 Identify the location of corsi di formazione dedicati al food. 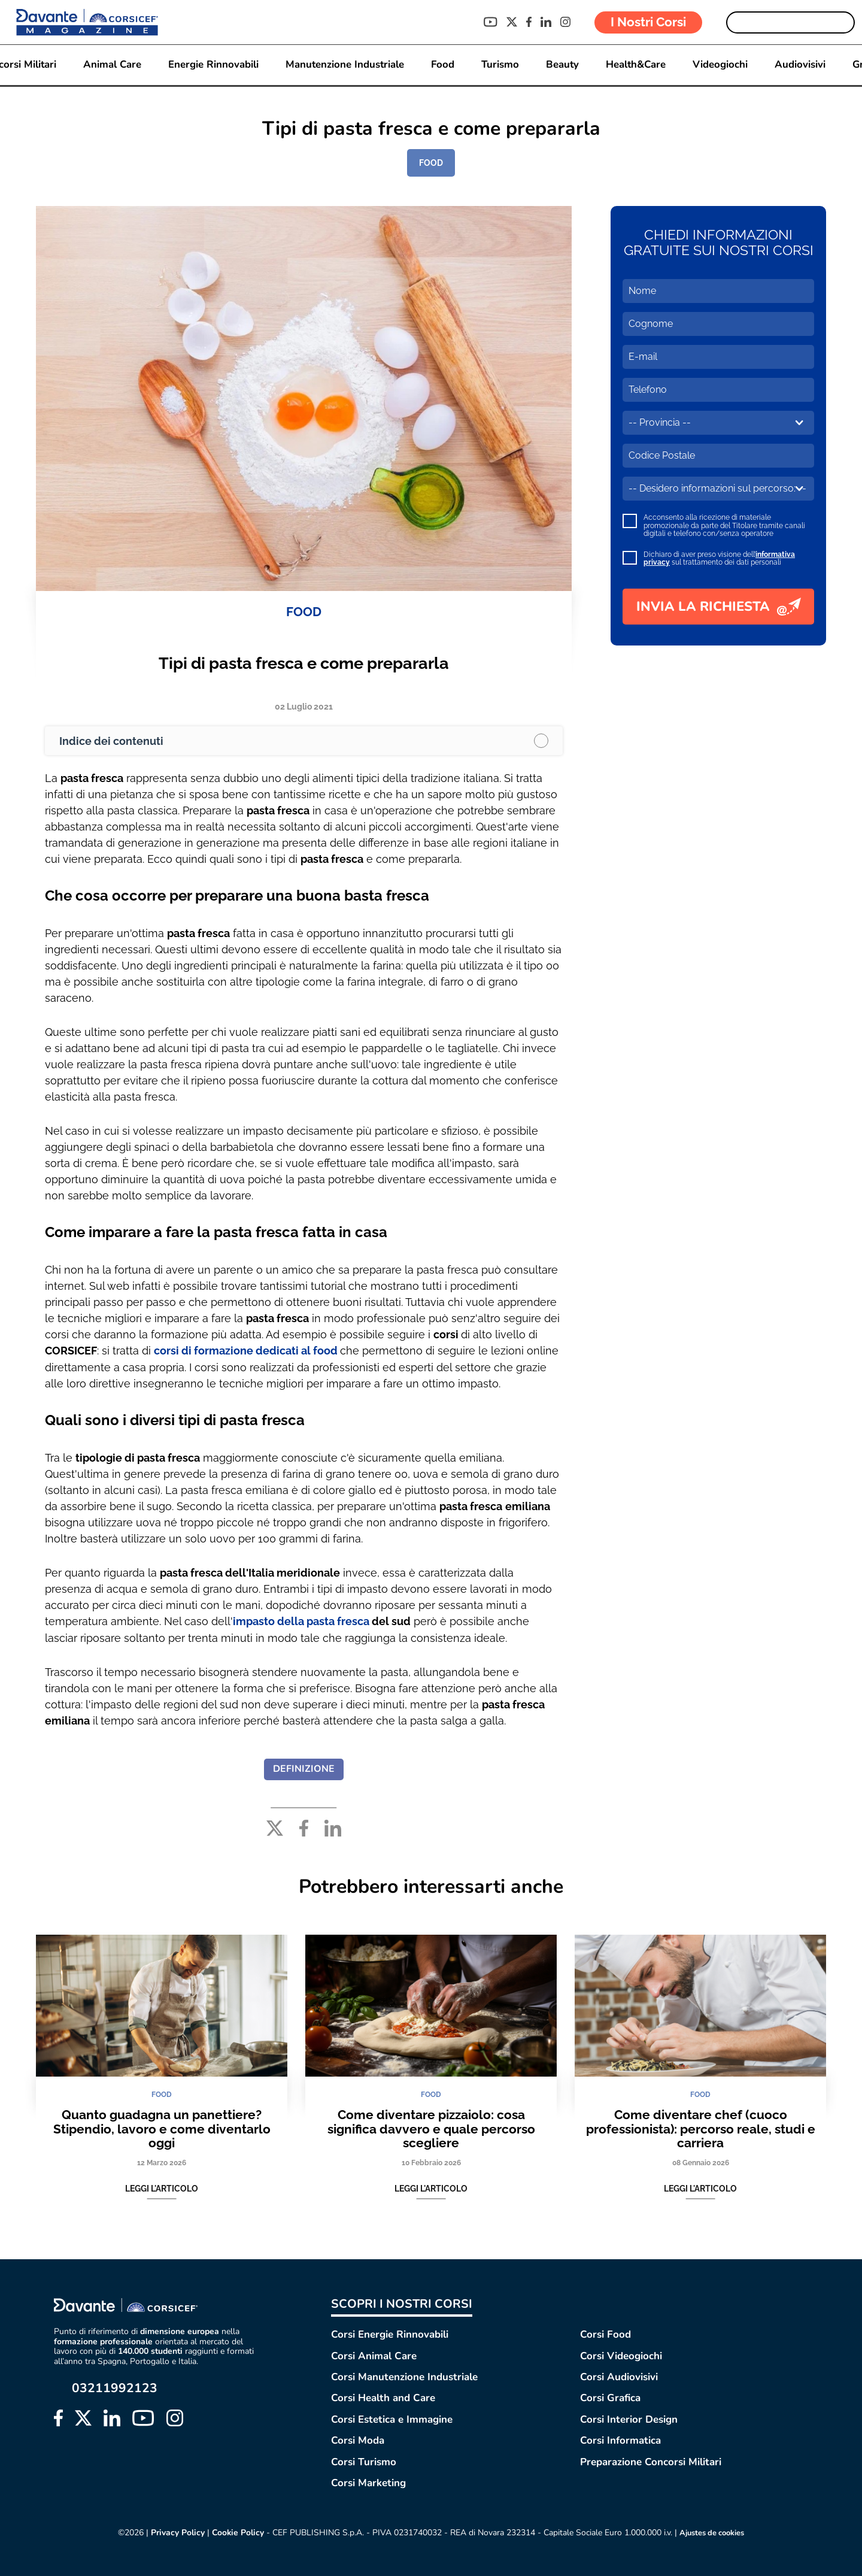
(246, 1351).